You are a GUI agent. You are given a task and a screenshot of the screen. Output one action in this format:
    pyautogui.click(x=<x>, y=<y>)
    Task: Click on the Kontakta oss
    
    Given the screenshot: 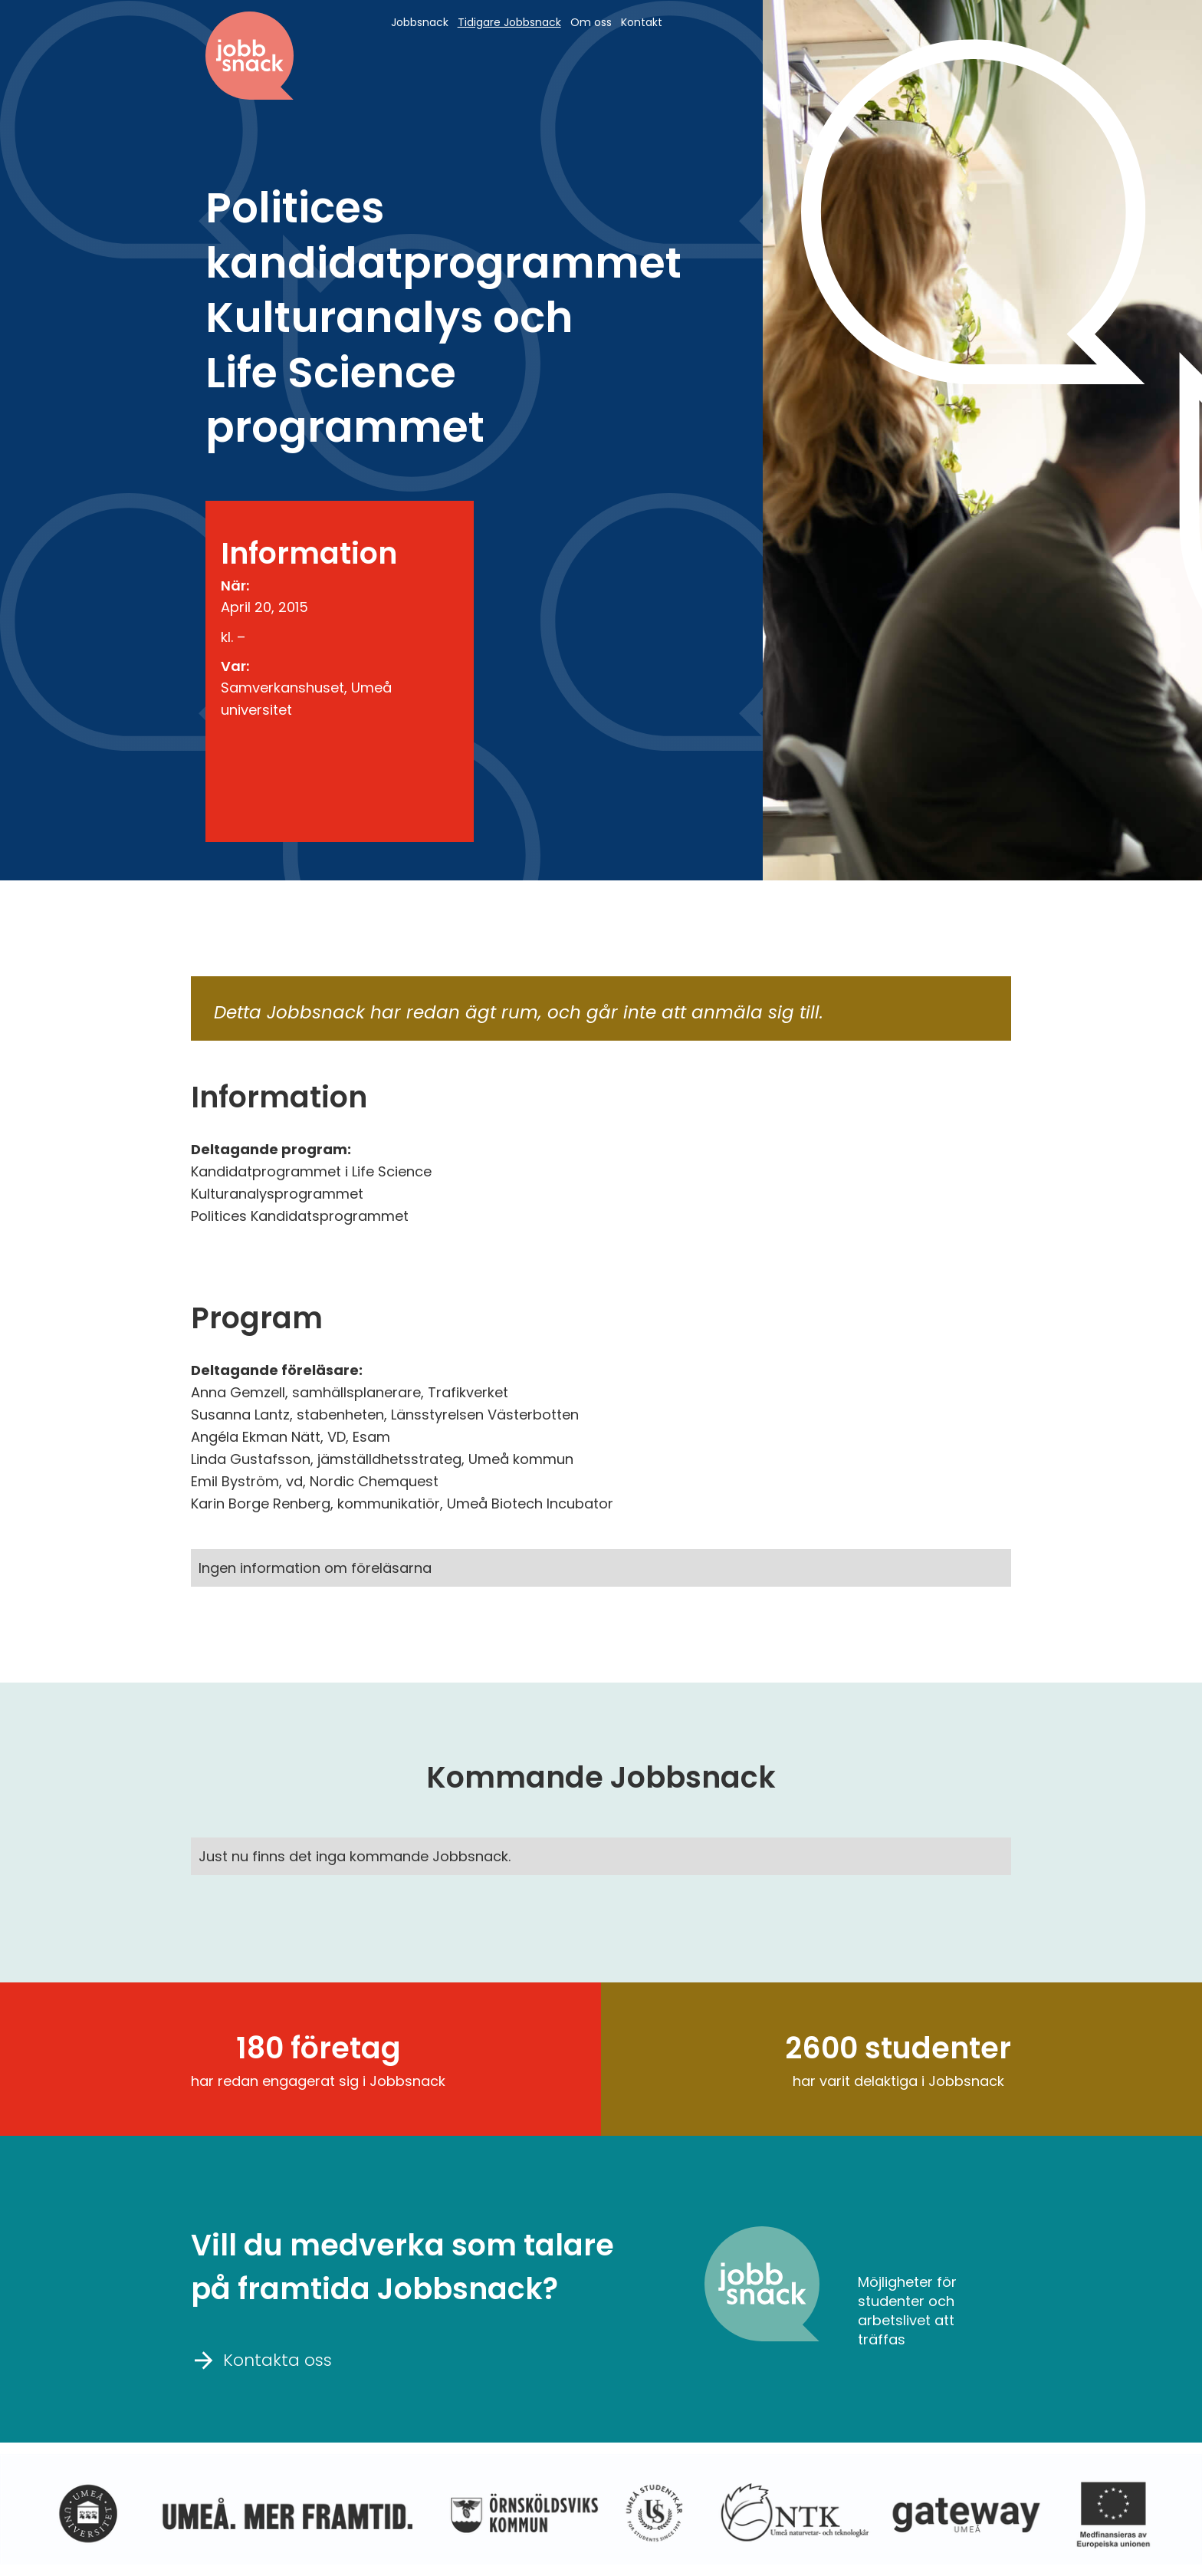 What is the action you would take?
    pyautogui.click(x=261, y=2359)
    